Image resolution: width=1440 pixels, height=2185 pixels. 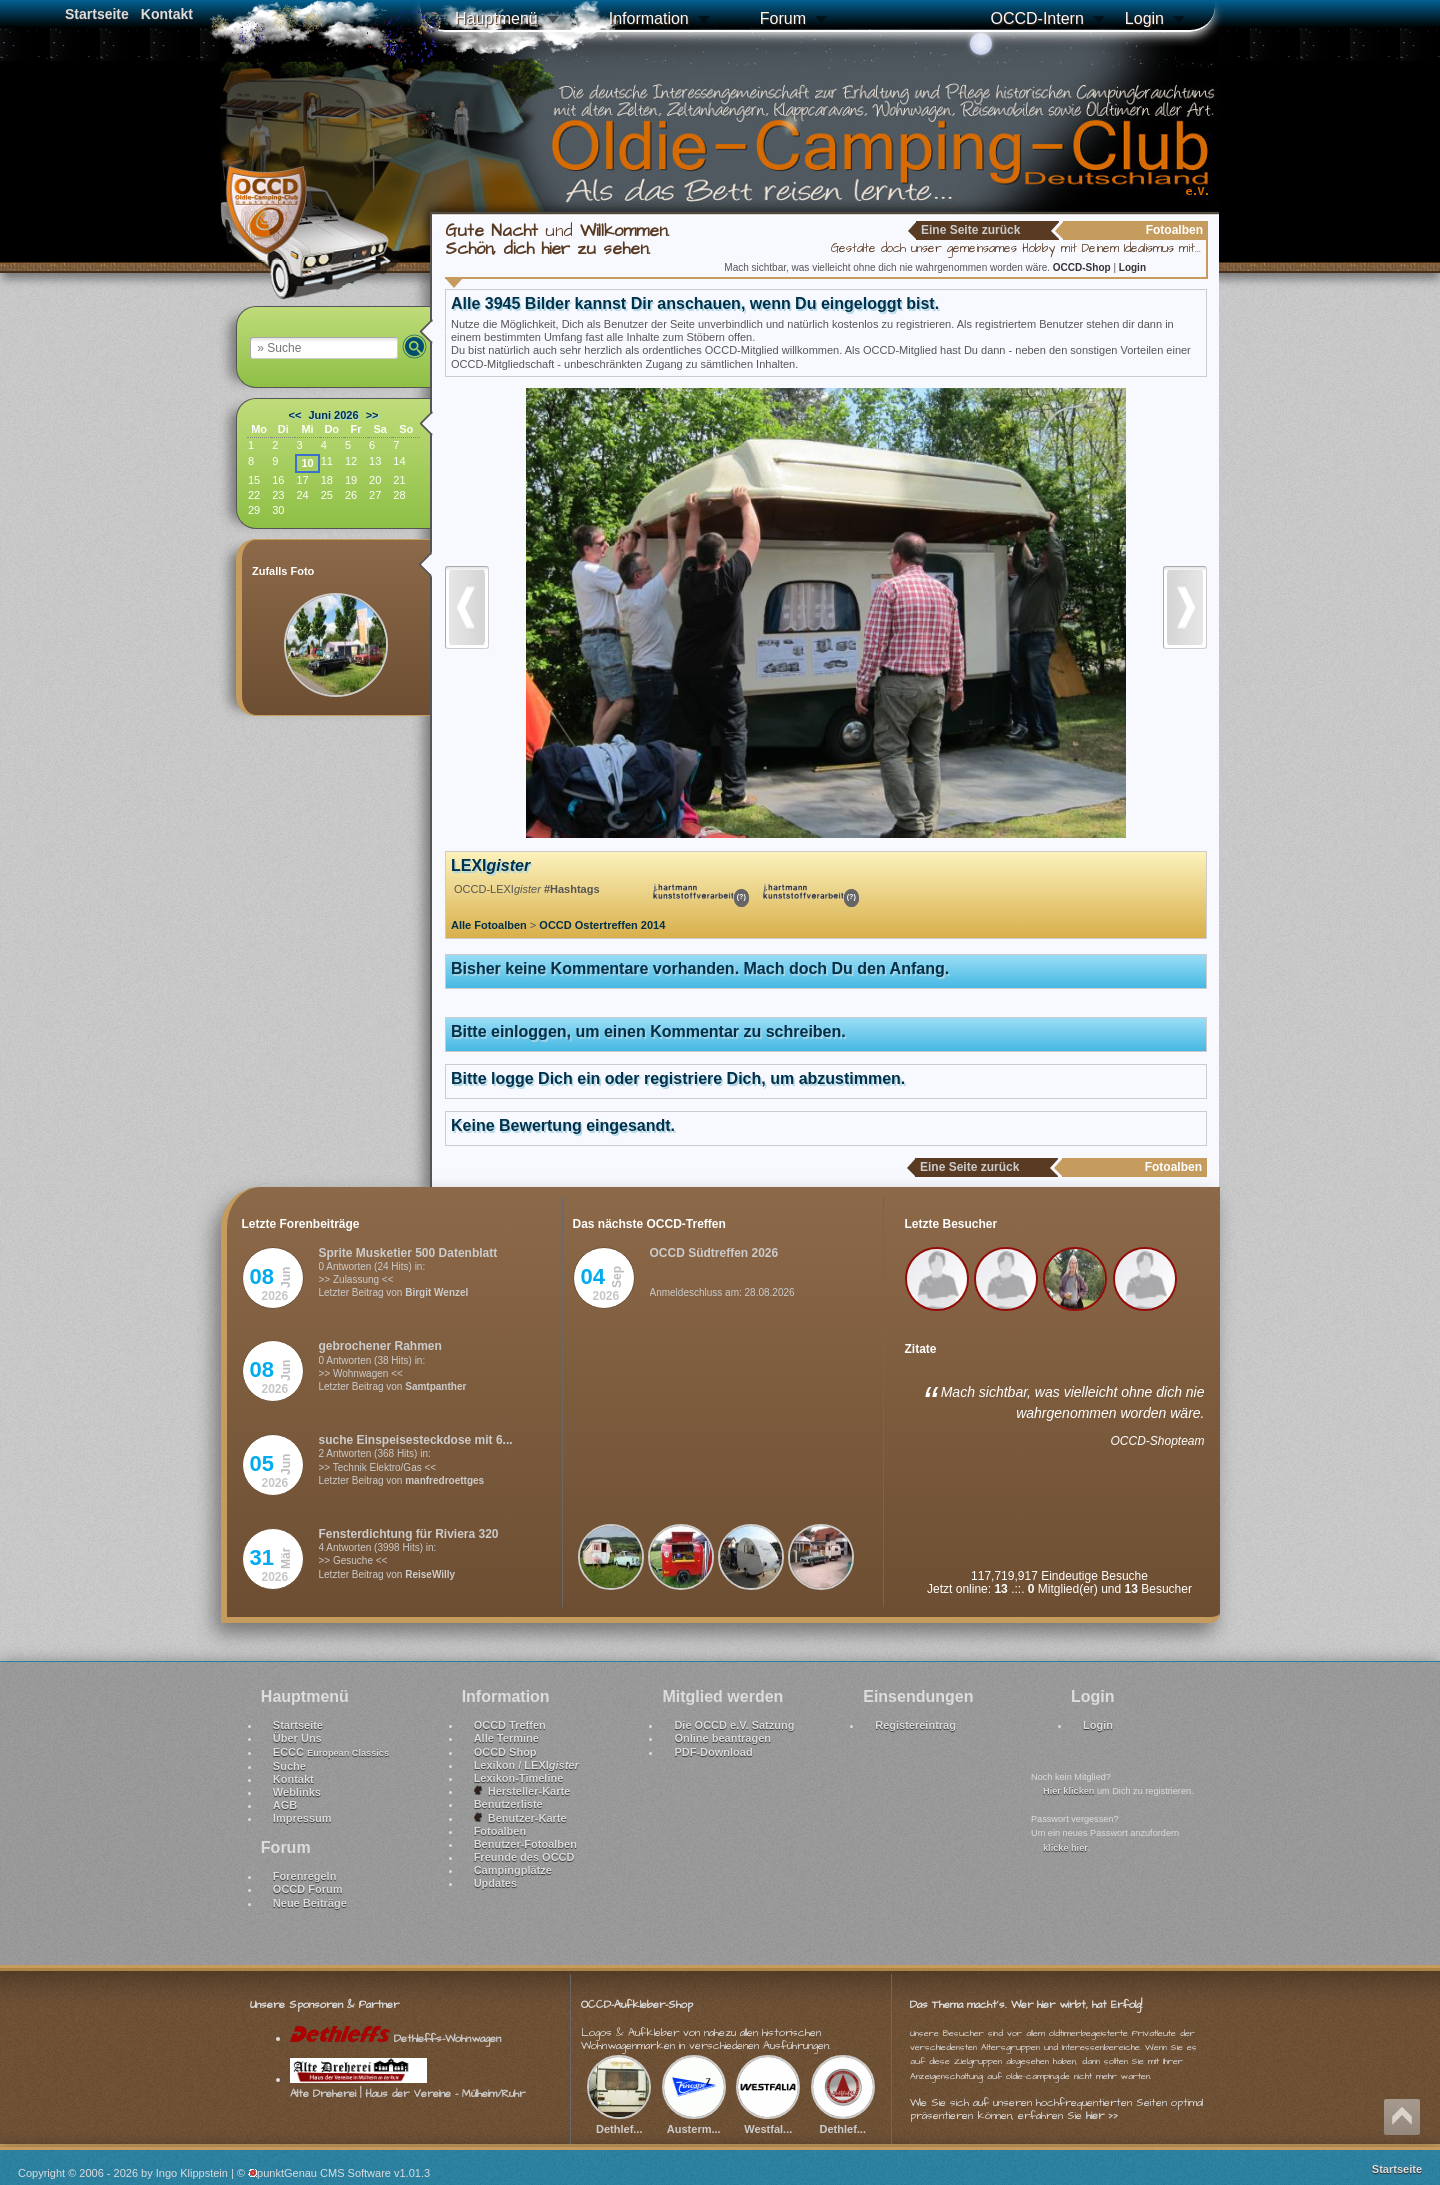 I want to click on Lexikon-Timeline, so click(x=519, y=1778).